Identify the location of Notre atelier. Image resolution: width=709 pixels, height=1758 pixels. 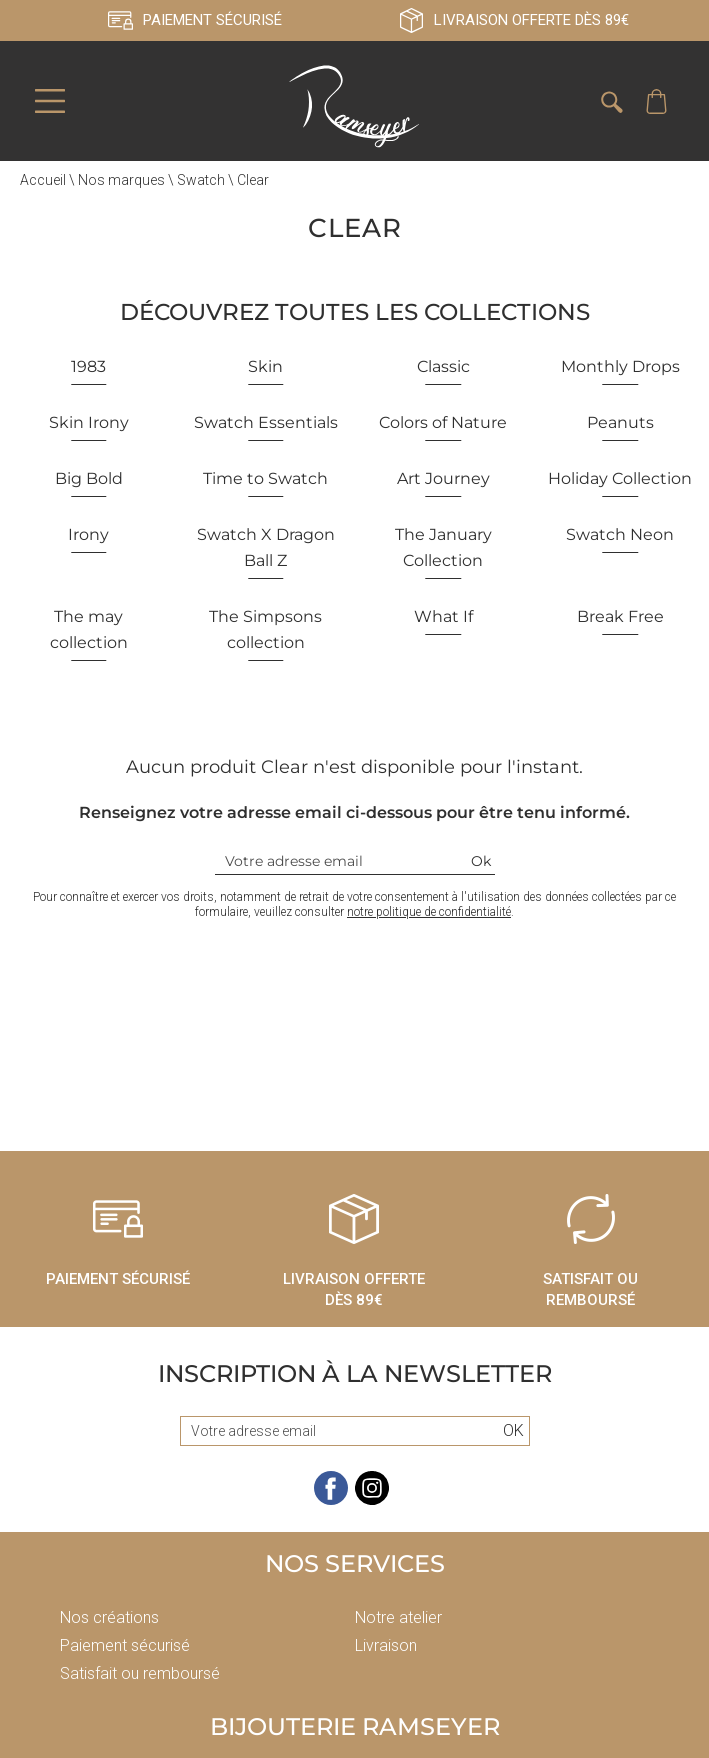
(398, 1619).